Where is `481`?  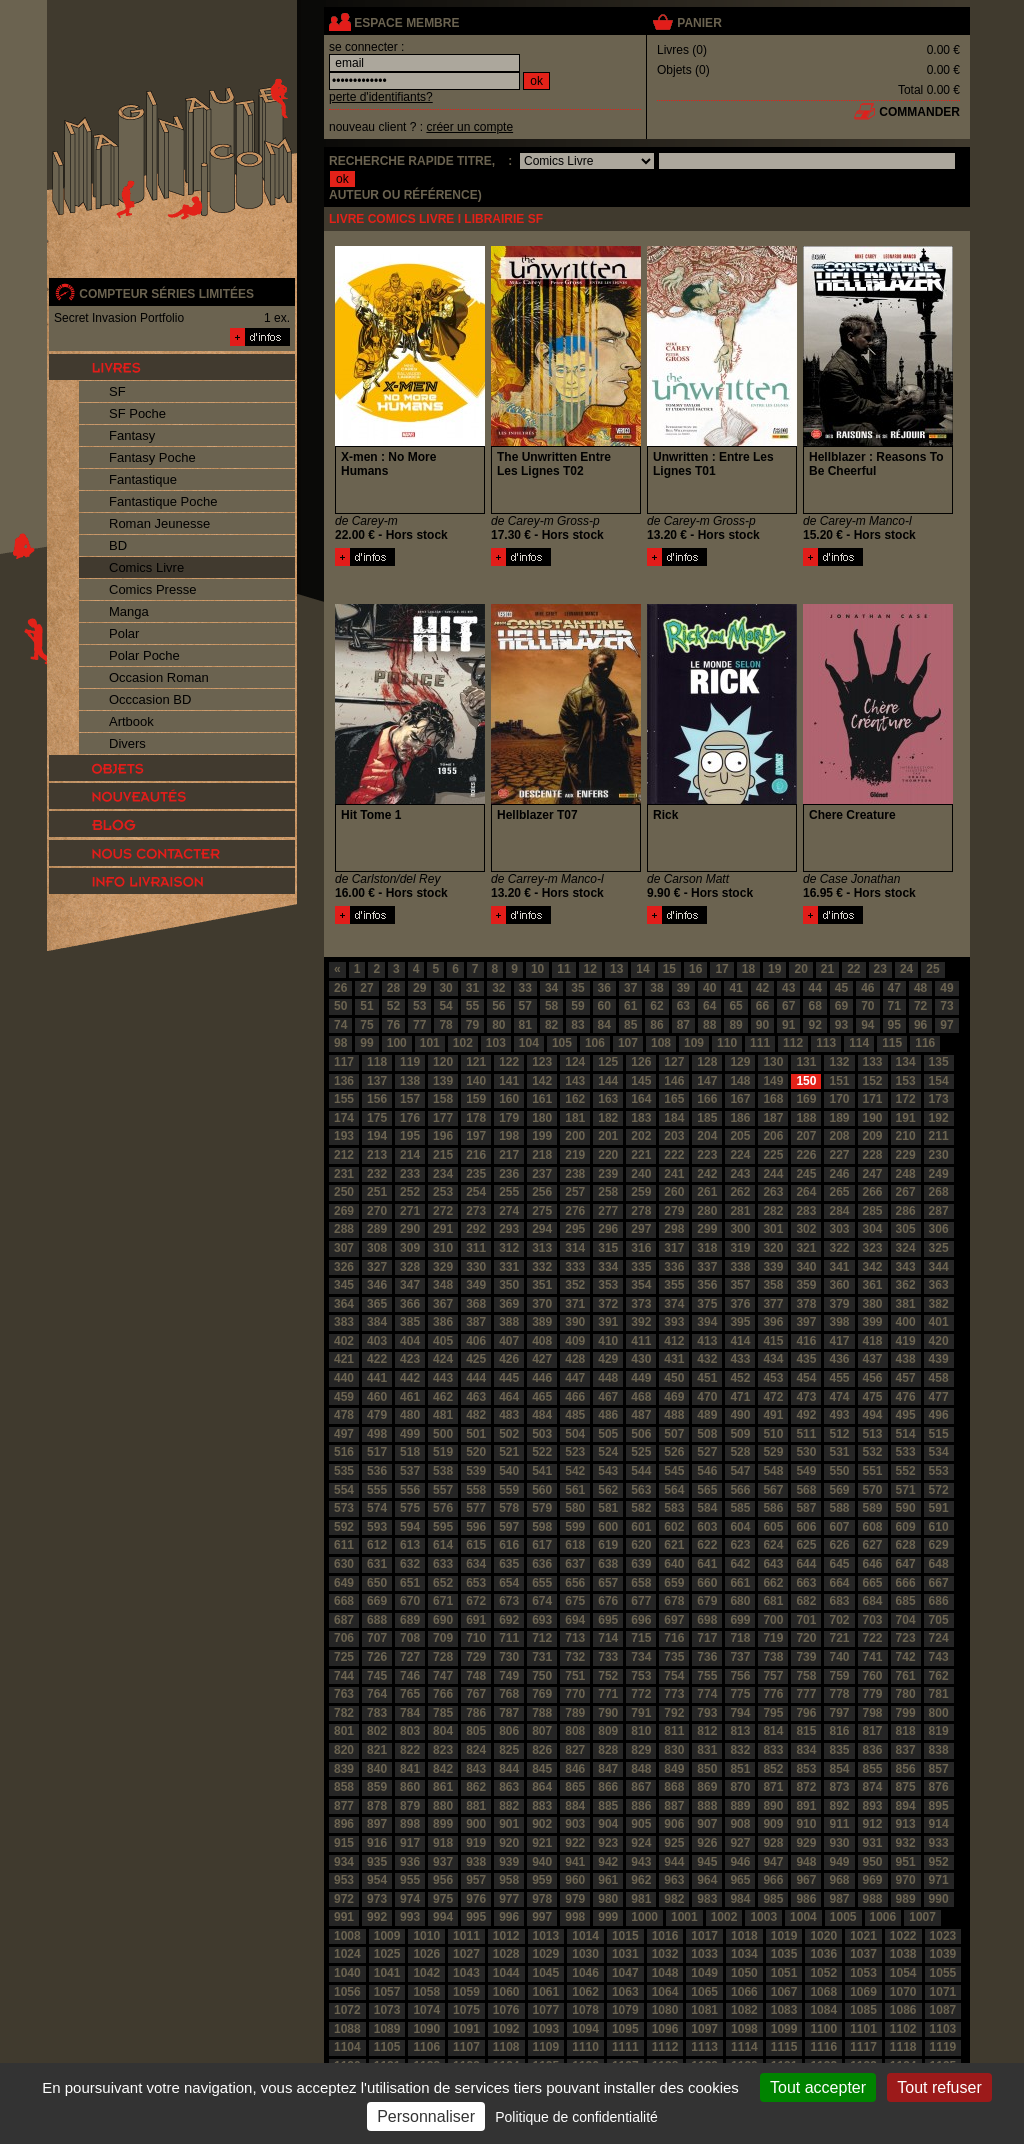
481 is located at coordinates (443, 1415).